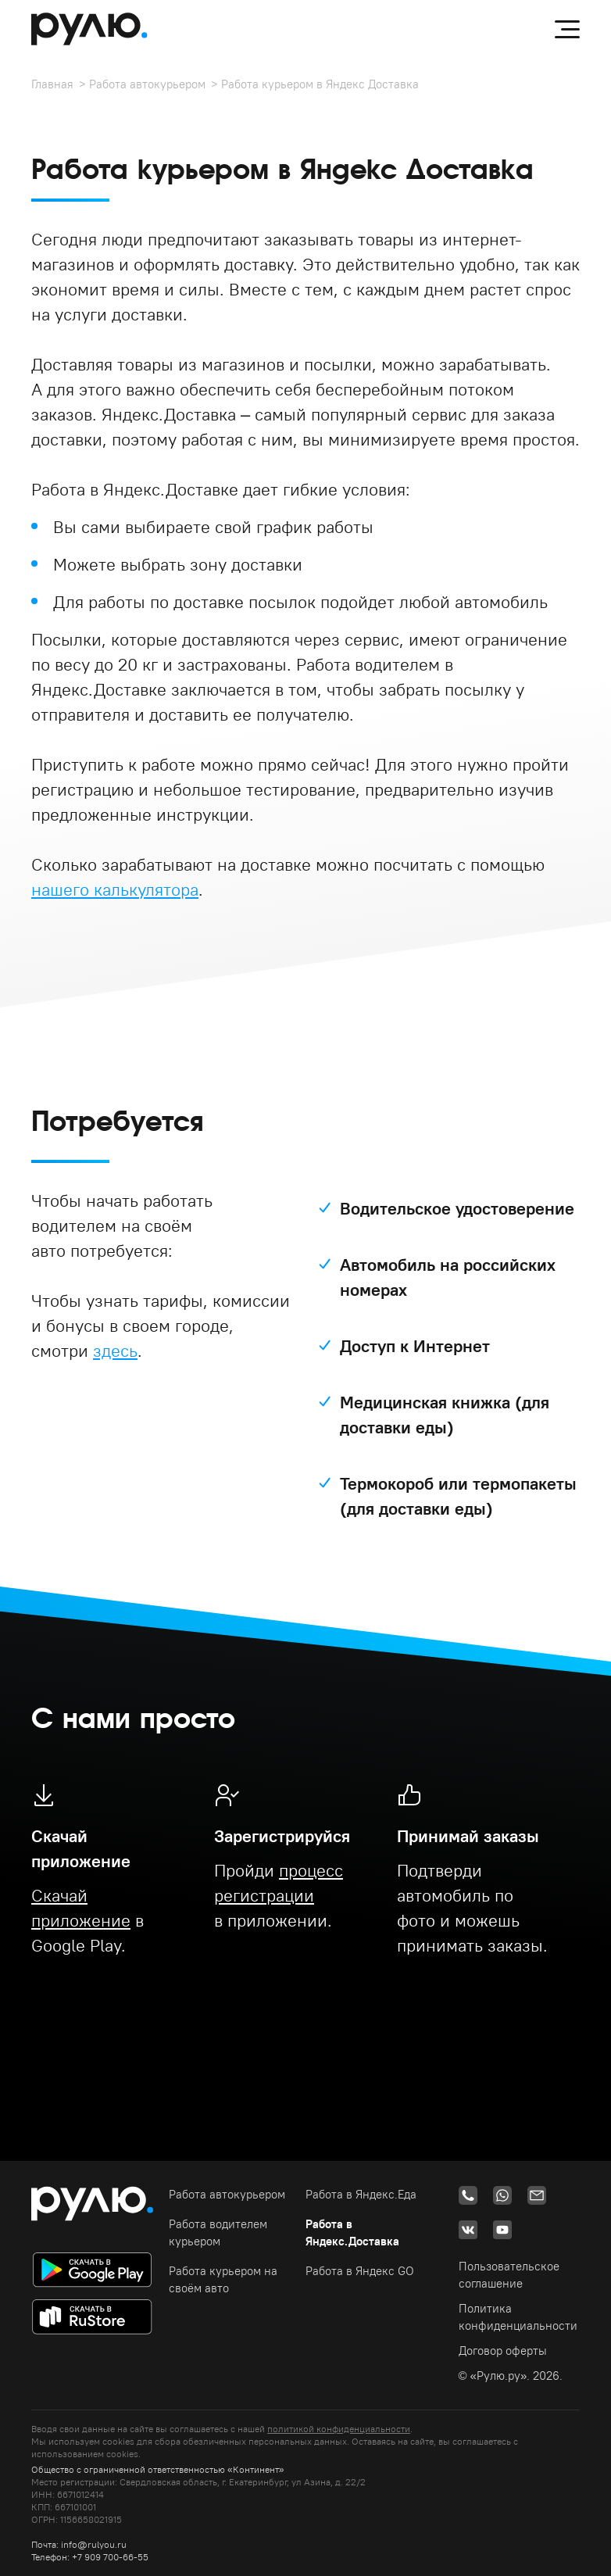 The image size is (611, 2576). I want to click on Работа курьером на своём авто, so click(223, 2279).